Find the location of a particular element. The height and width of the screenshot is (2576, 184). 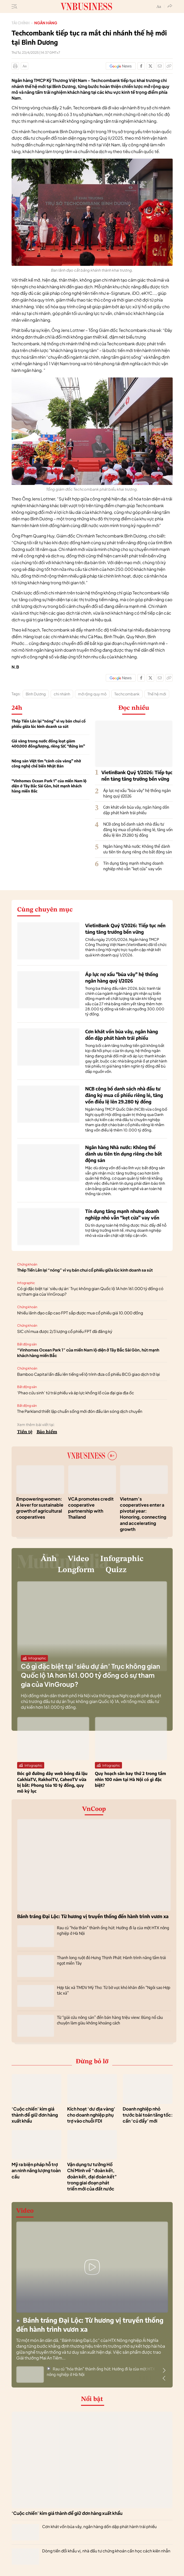

Bình Dương is located at coordinates (36, 693).